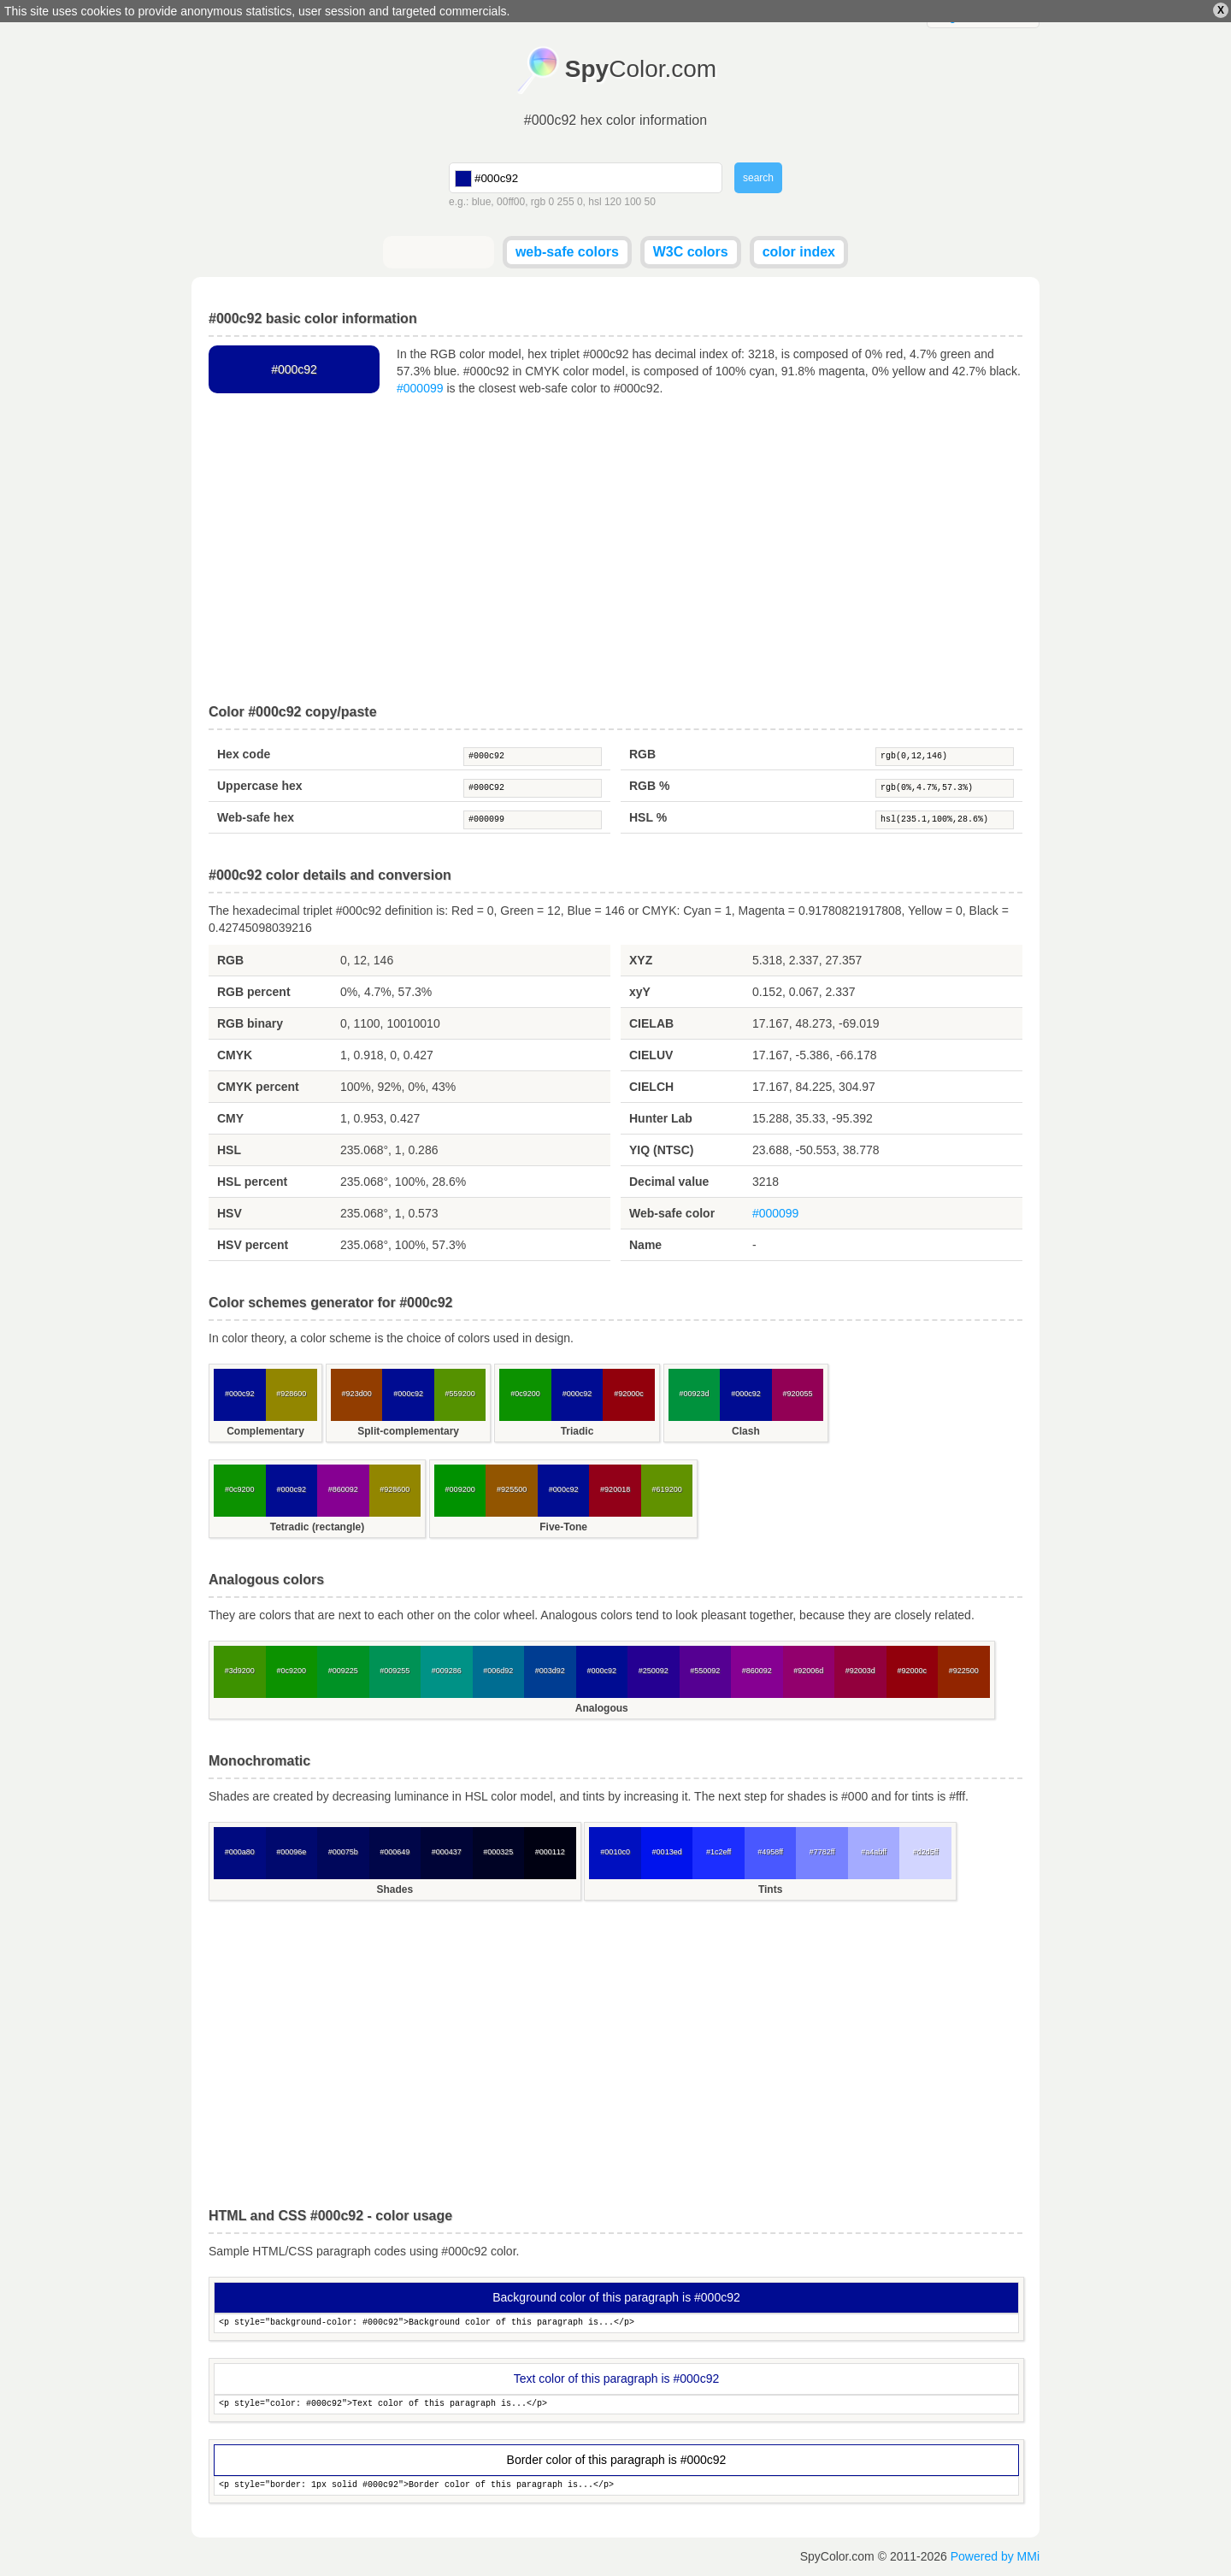  I want to click on RGB percent, so click(254, 992).